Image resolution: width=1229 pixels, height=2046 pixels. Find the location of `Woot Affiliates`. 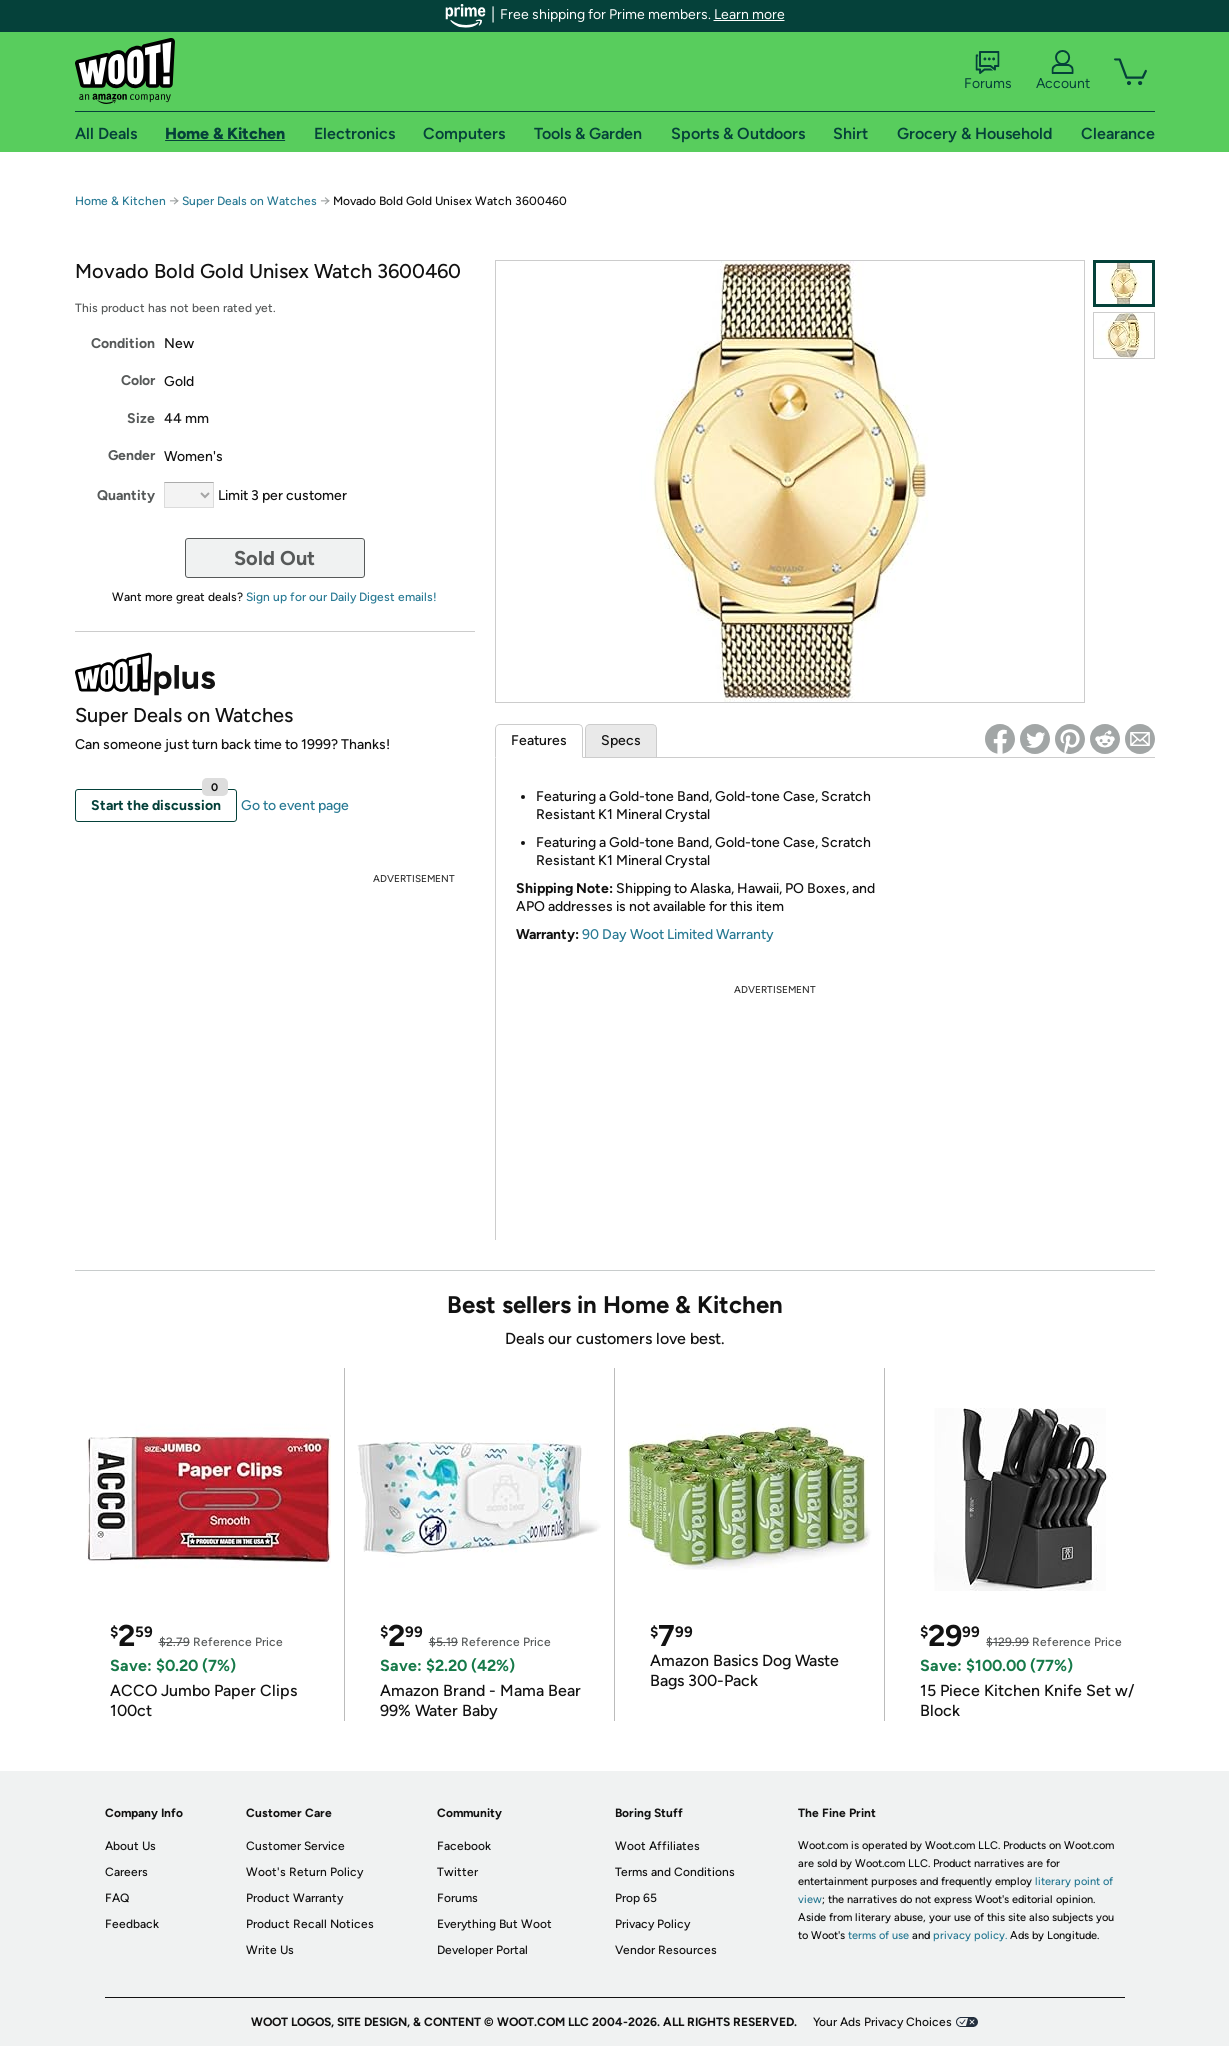

Woot Affiliates is located at coordinates (657, 1846).